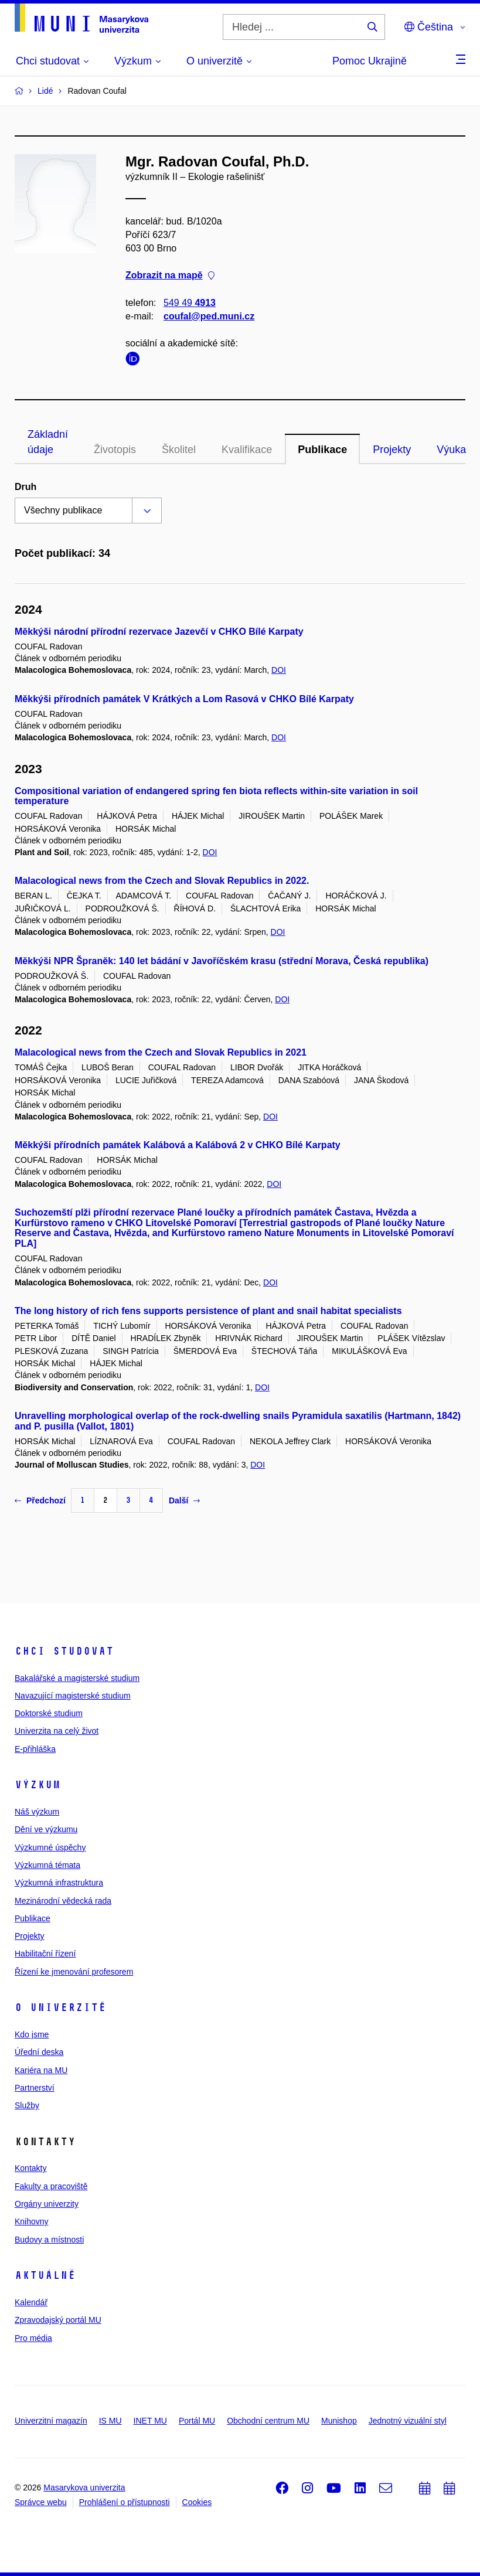  Describe the element at coordinates (162, 881) in the screenshot. I see `Malacological news from the Czech and Slovak Republics in 2022.` at that location.